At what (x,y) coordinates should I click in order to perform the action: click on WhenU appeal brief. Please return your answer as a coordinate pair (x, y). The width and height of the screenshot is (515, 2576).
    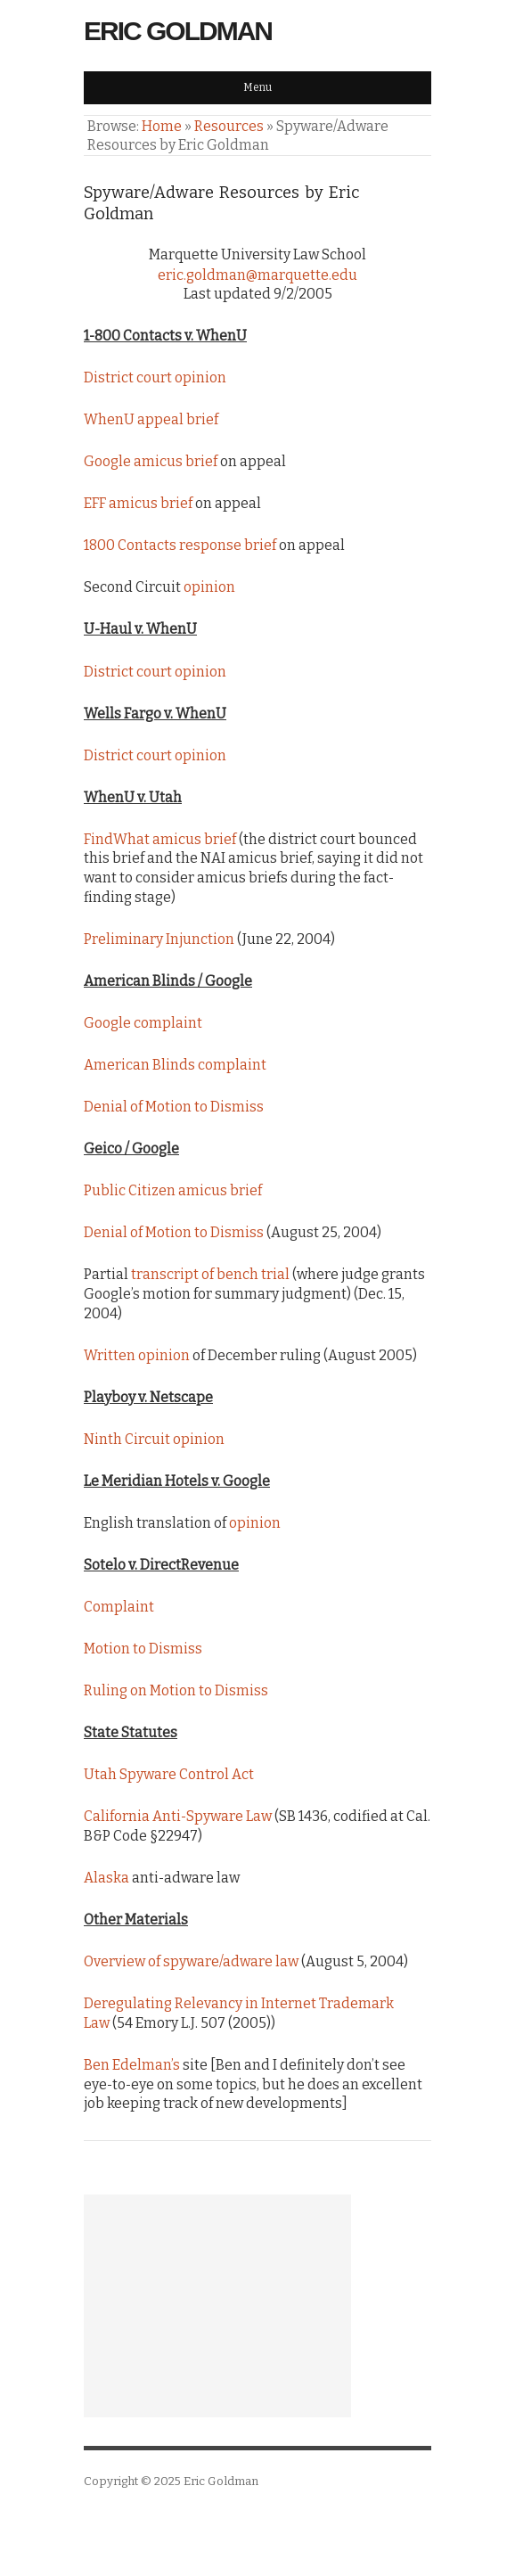
    Looking at the image, I should click on (151, 419).